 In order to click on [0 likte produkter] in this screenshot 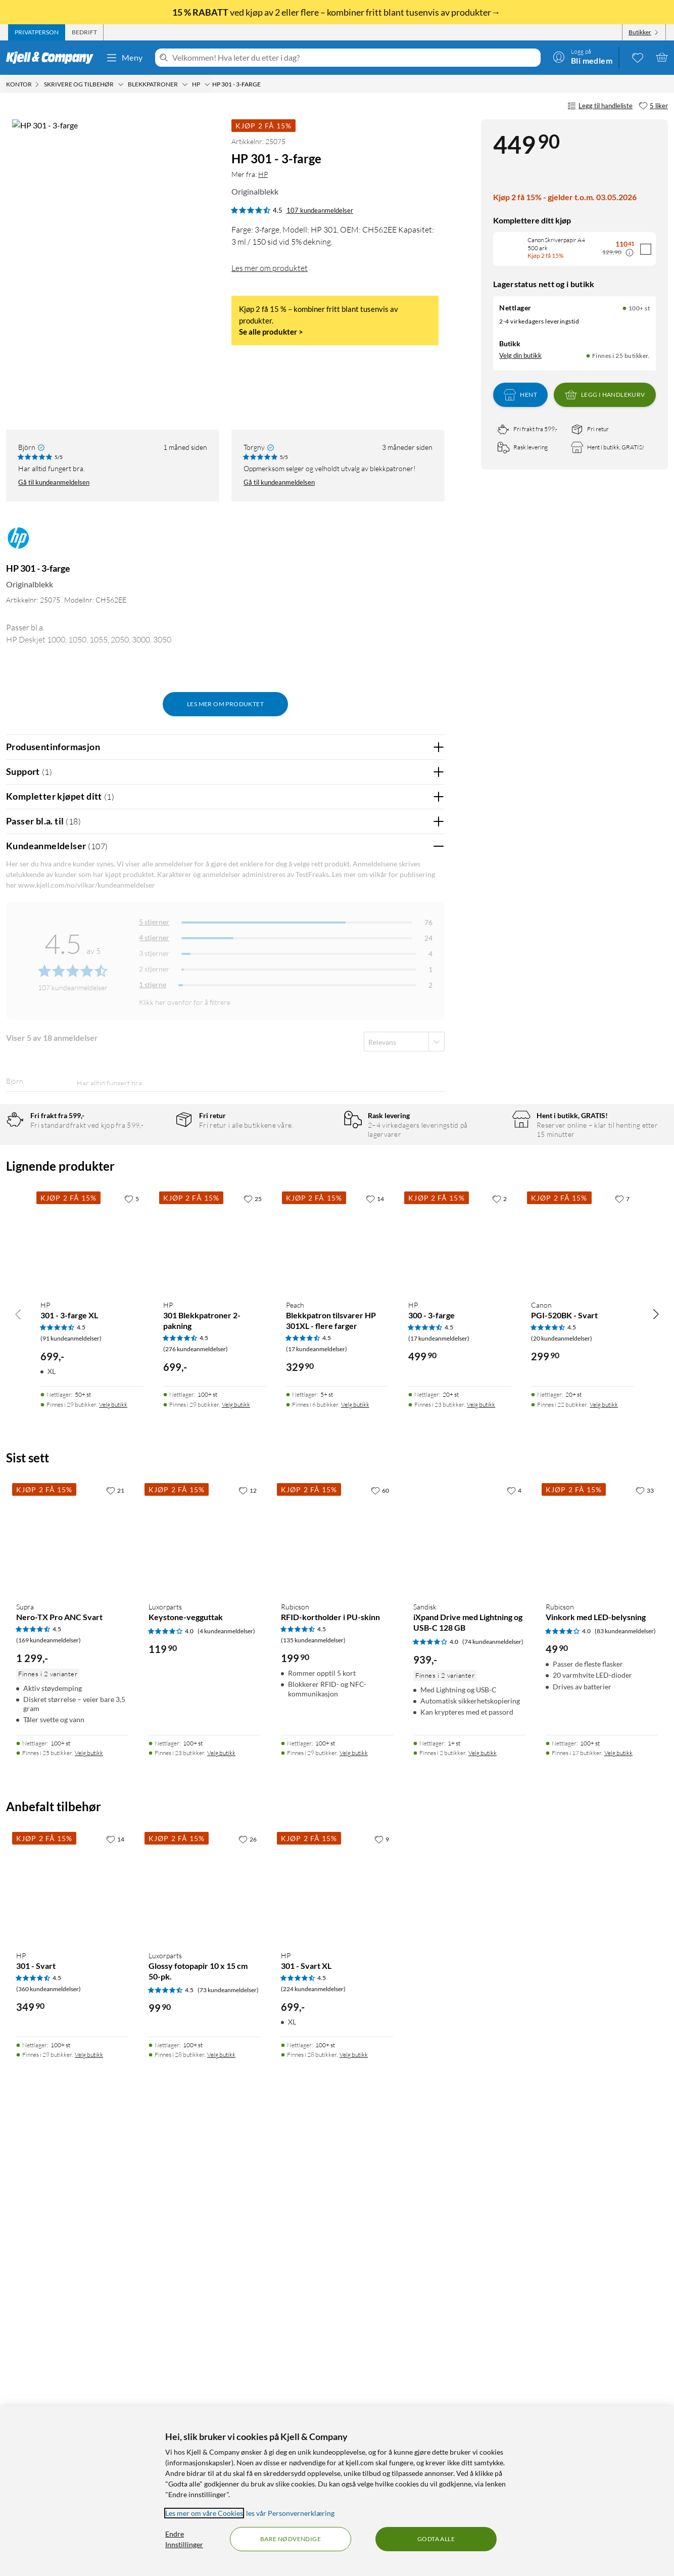, I will do `click(637, 57)`.